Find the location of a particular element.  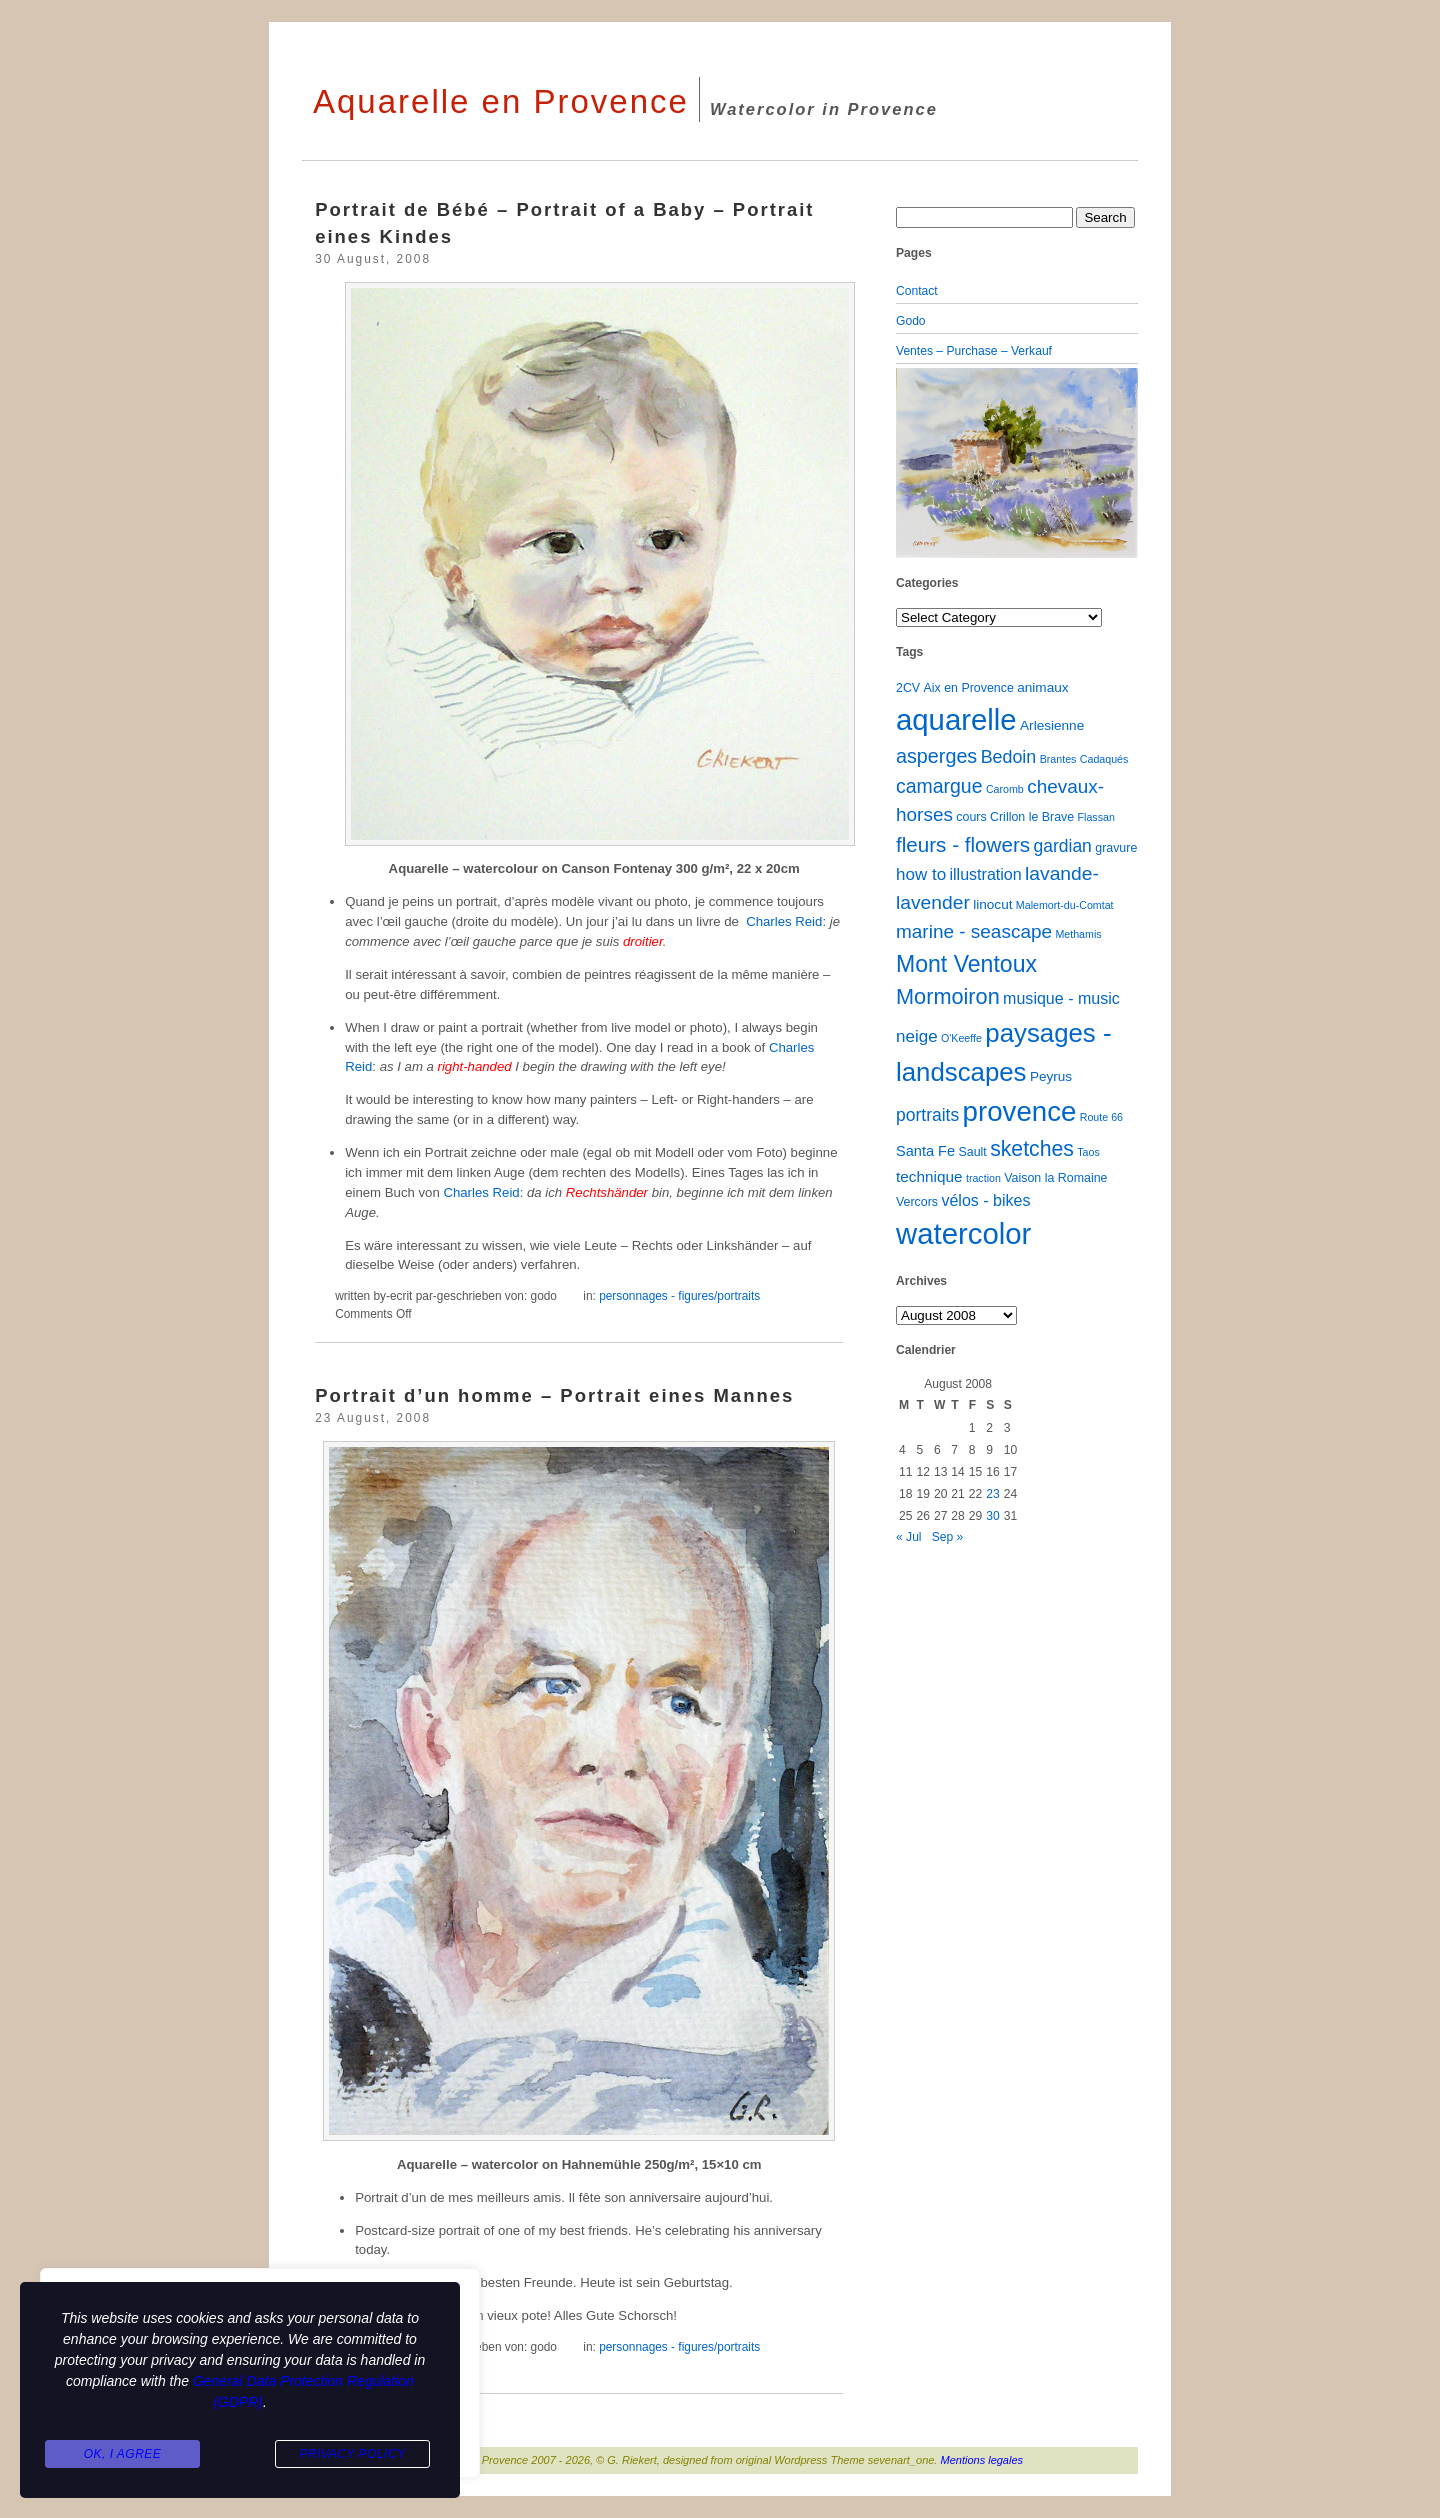

Contact is located at coordinates (917, 291).